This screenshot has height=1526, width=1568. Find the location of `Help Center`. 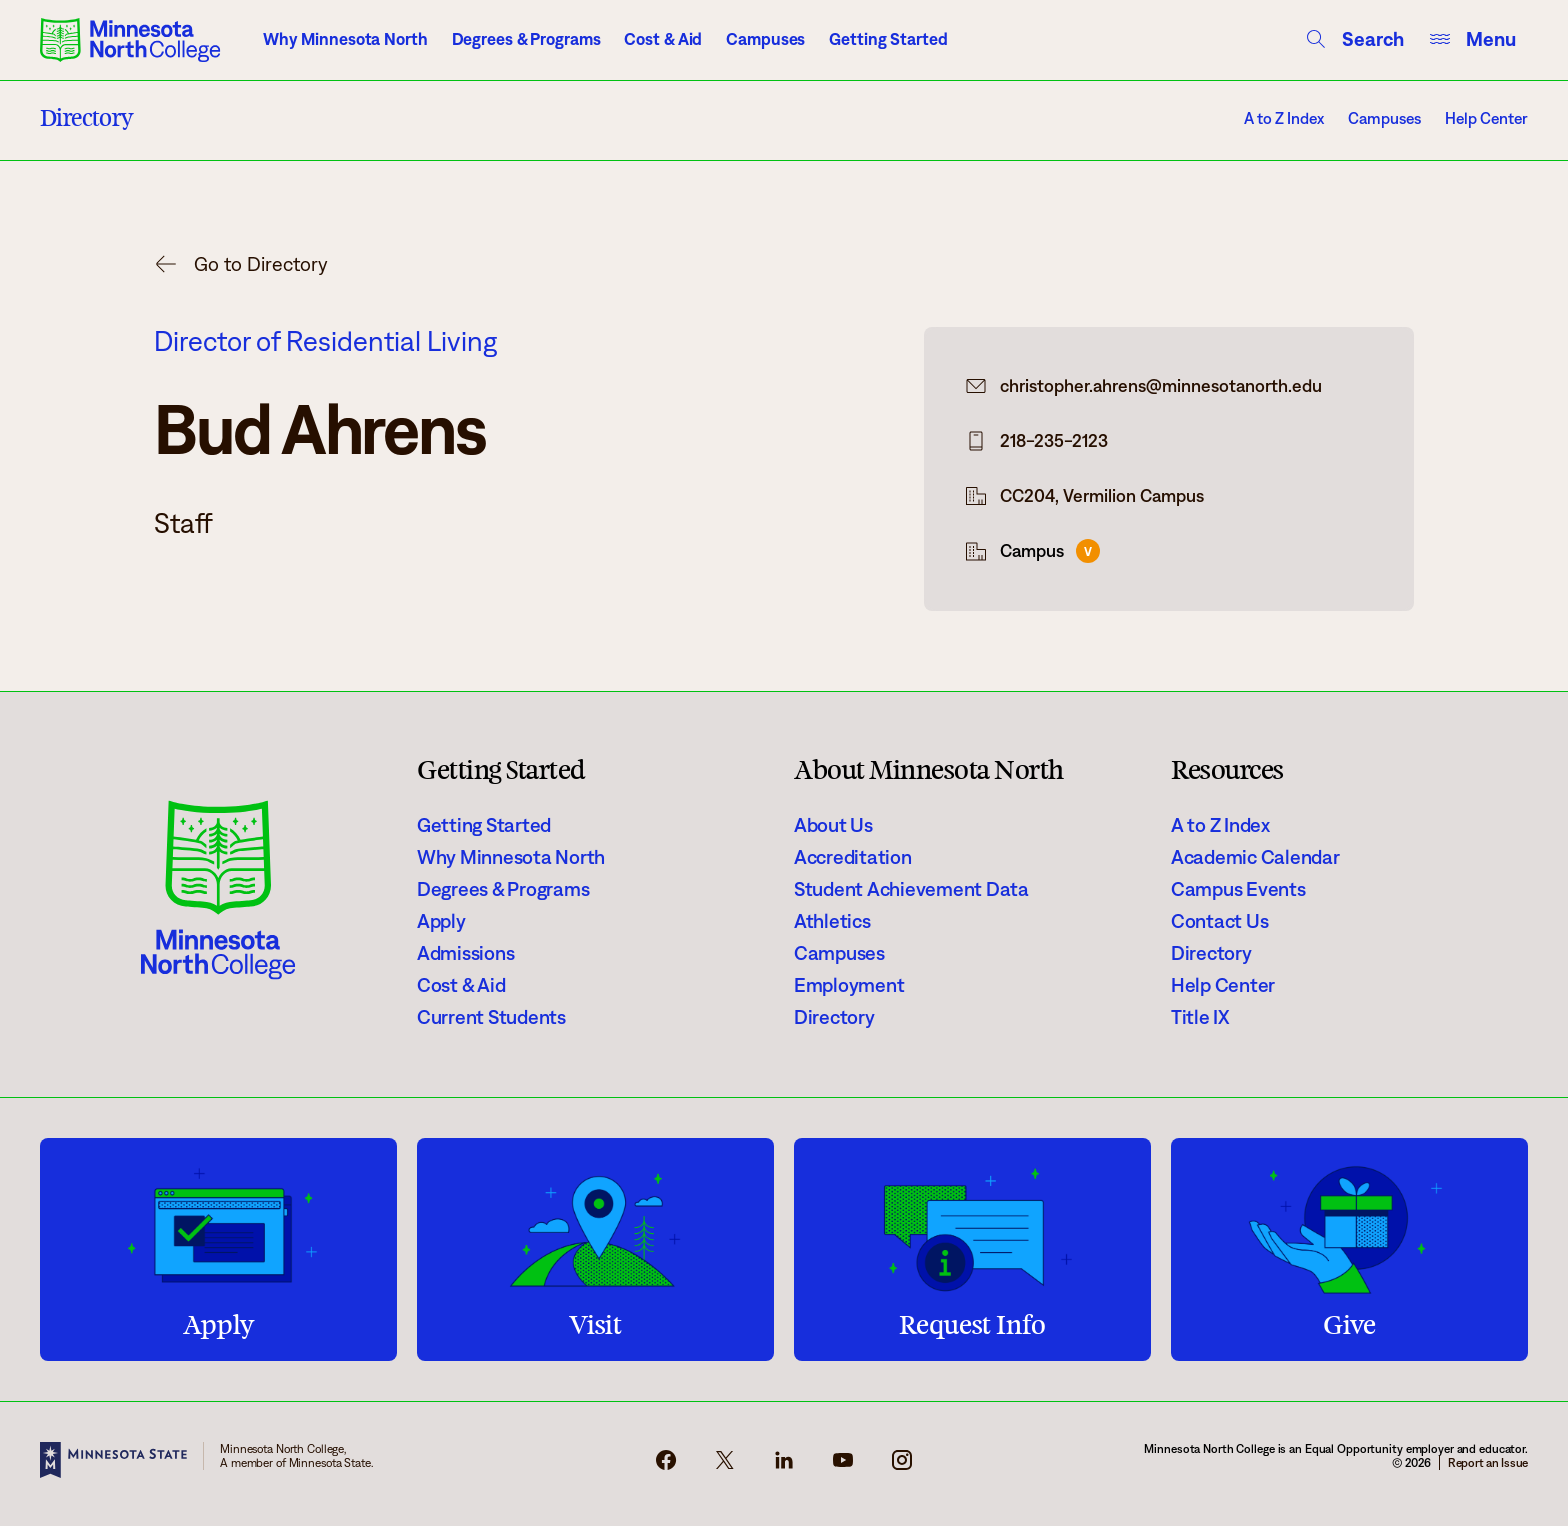

Help Center is located at coordinates (1486, 118).